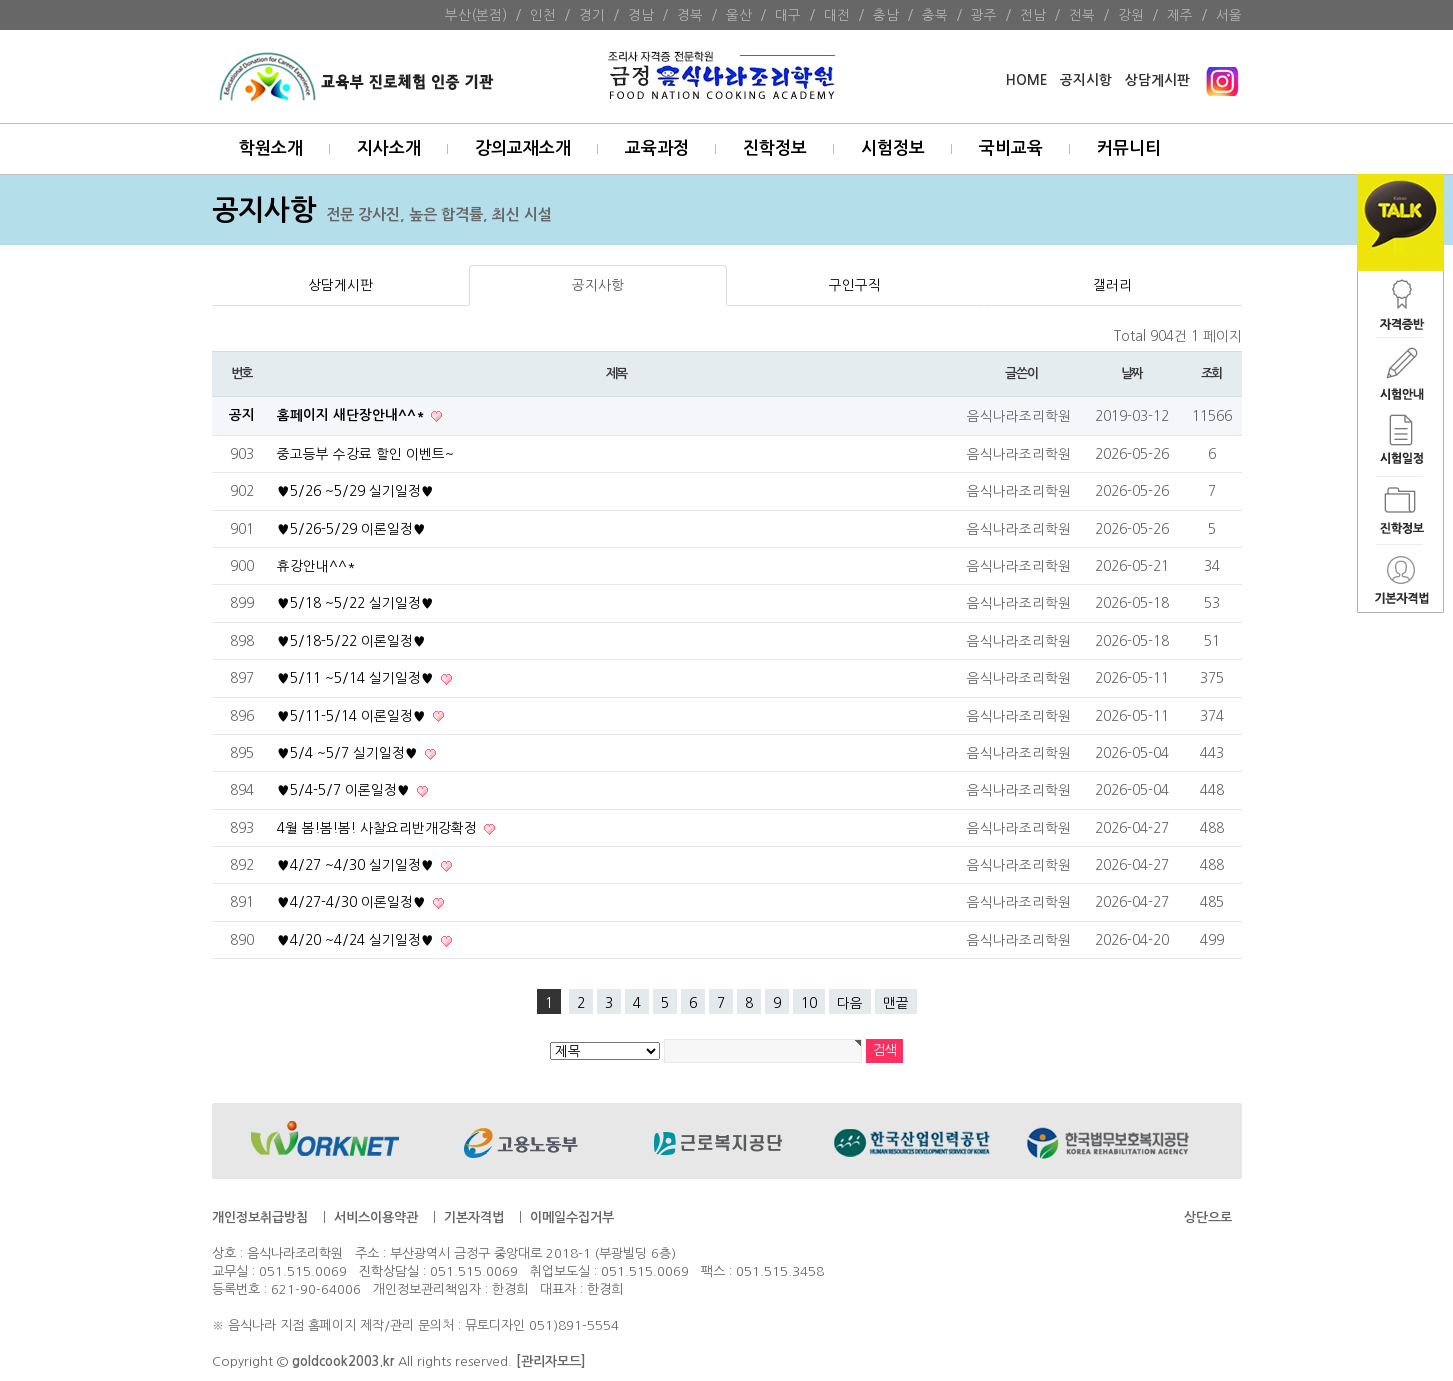 The height and width of the screenshot is (1381, 1453). Describe the element at coordinates (641, 15) in the screenshot. I see `경남` at that location.